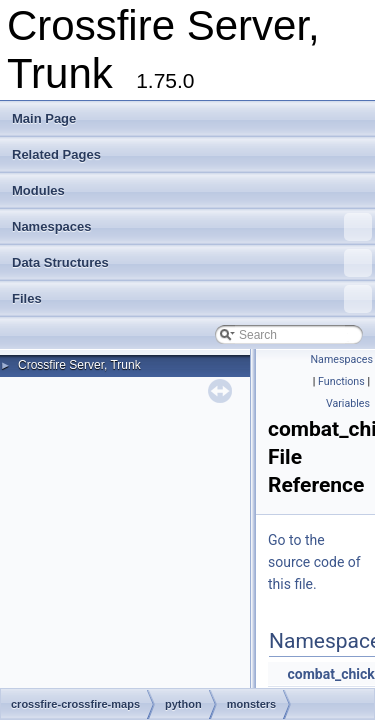  Describe the element at coordinates (56, 154) in the screenshot. I see `Related Pages` at that location.